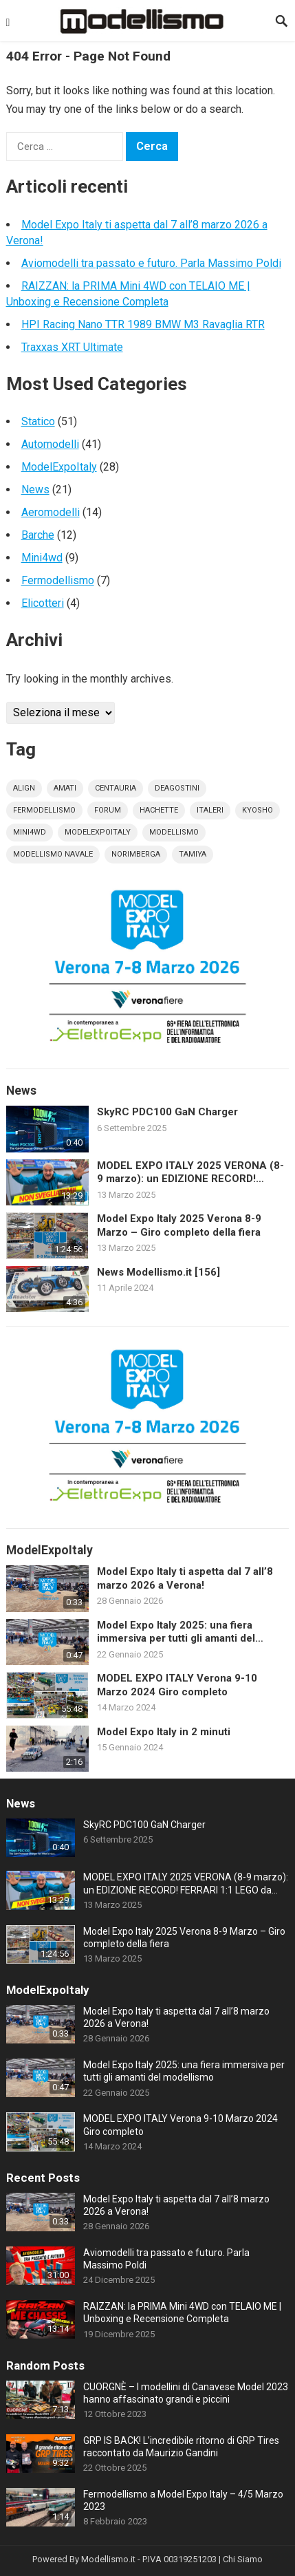  Describe the element at coordinates (108, 2559) in the screenshot. I see `Modellismo.it` at that location.